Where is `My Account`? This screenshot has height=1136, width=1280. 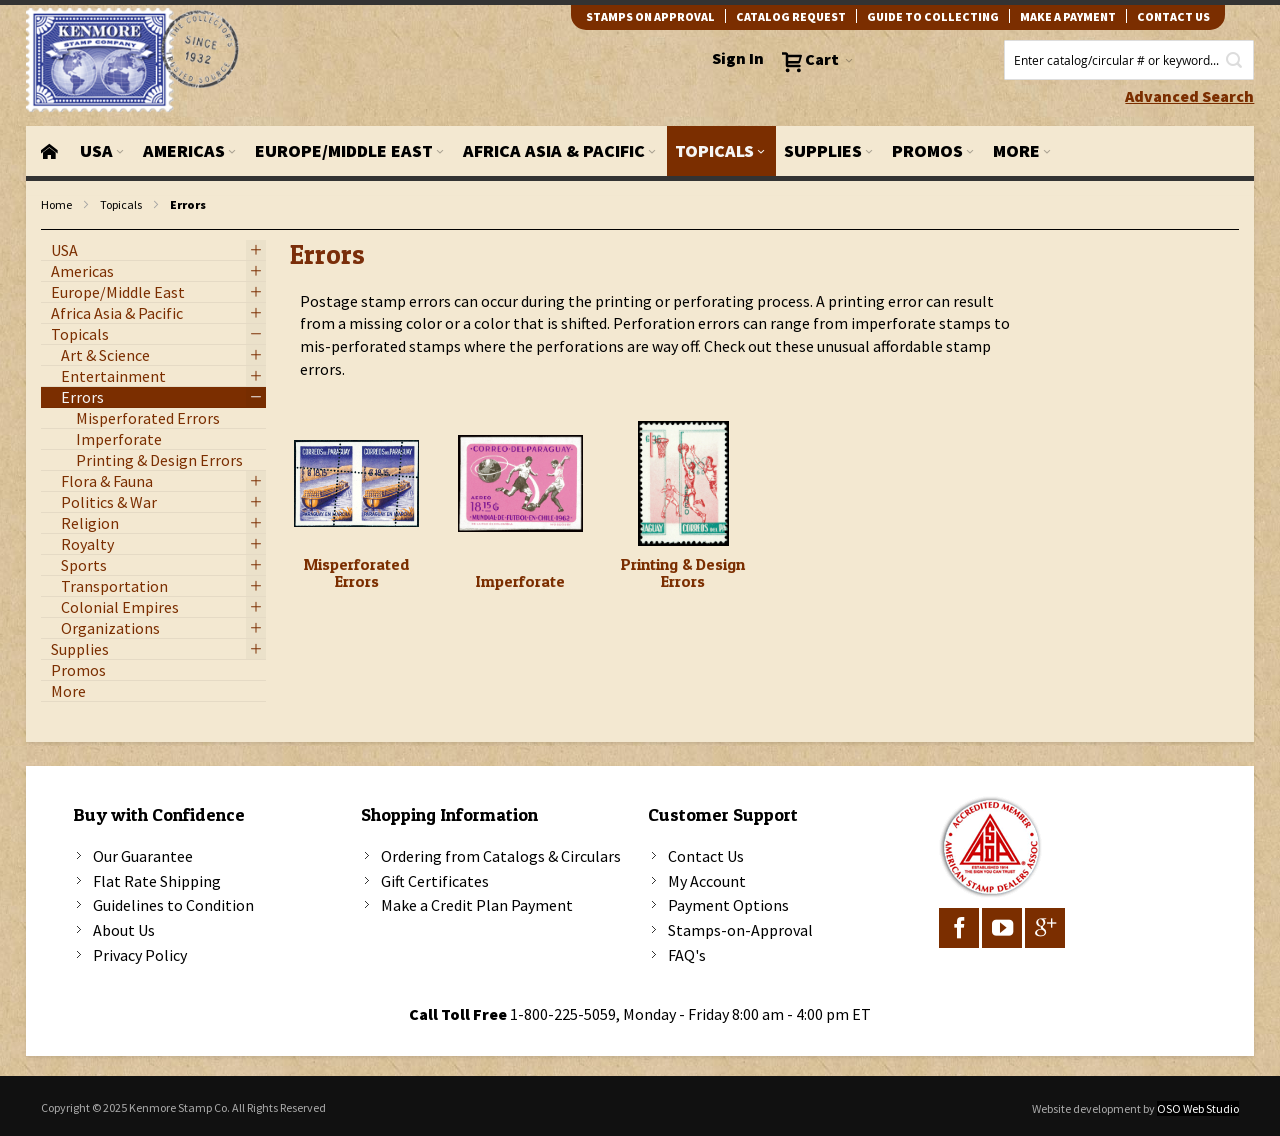
My Account is located at coordinates (707, 881).